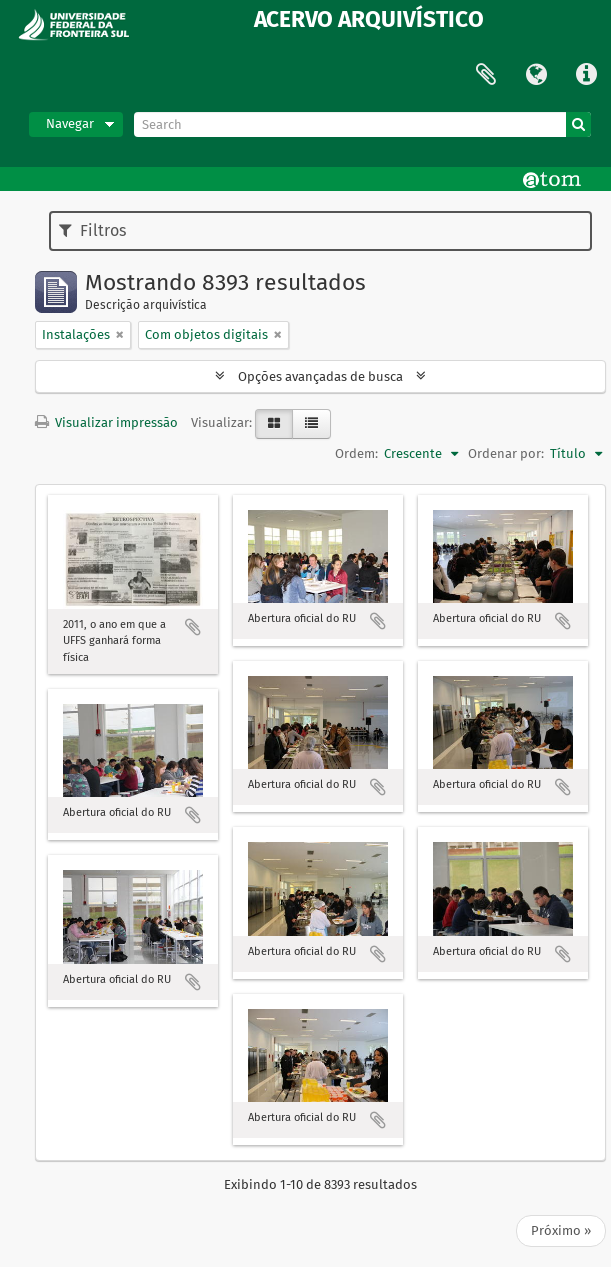  What do you see at coordinates (578, 124) in the screenshot?
I see `[Buscar]` at bounding box center [578, 124].